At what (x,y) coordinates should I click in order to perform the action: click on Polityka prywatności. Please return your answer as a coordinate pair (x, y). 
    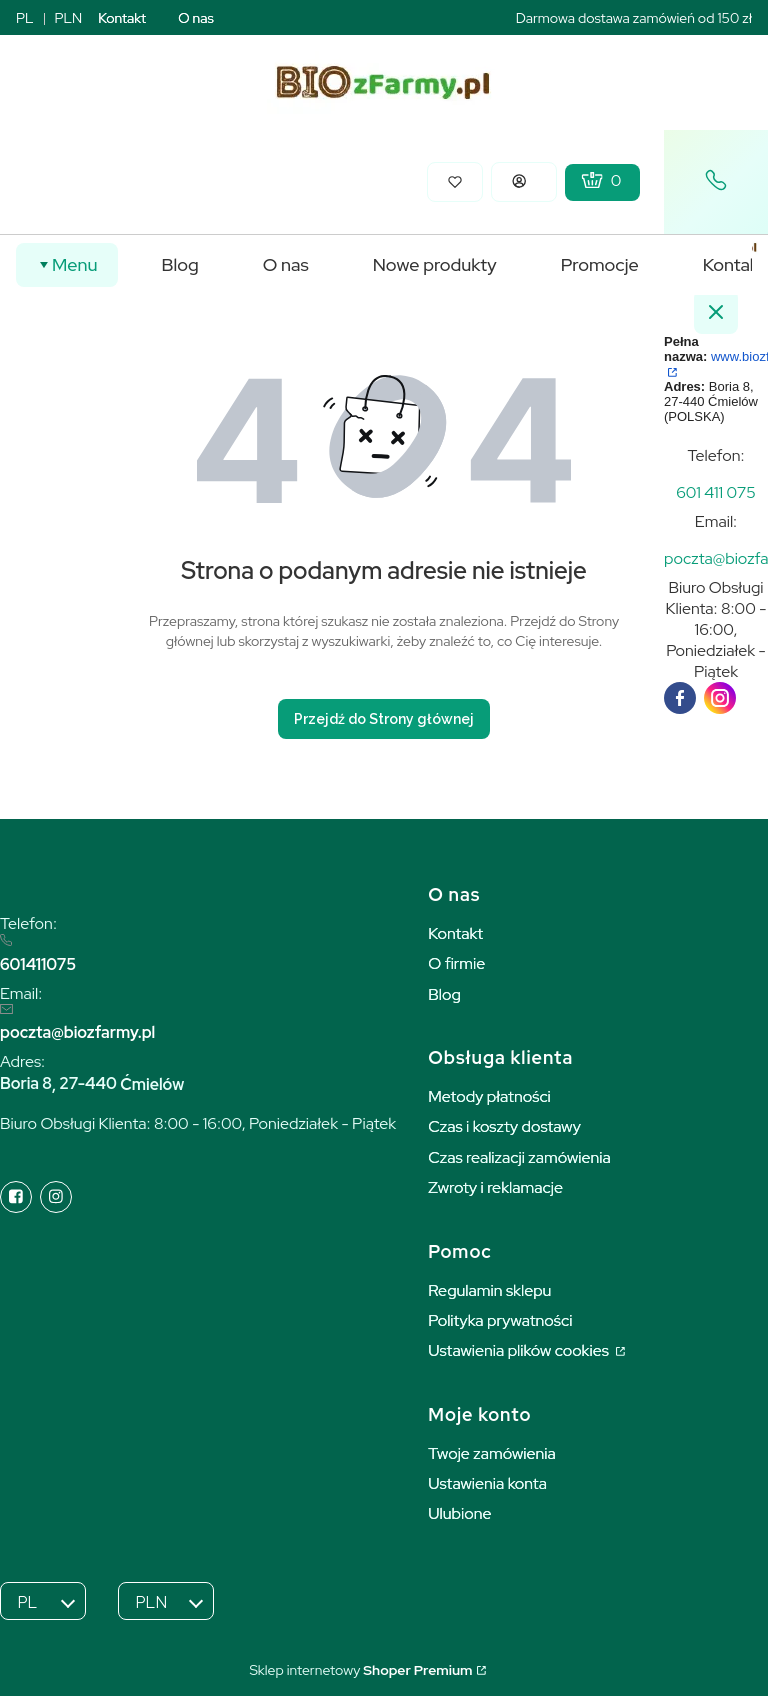
    Looking at the image, I should click on (500, 1320).